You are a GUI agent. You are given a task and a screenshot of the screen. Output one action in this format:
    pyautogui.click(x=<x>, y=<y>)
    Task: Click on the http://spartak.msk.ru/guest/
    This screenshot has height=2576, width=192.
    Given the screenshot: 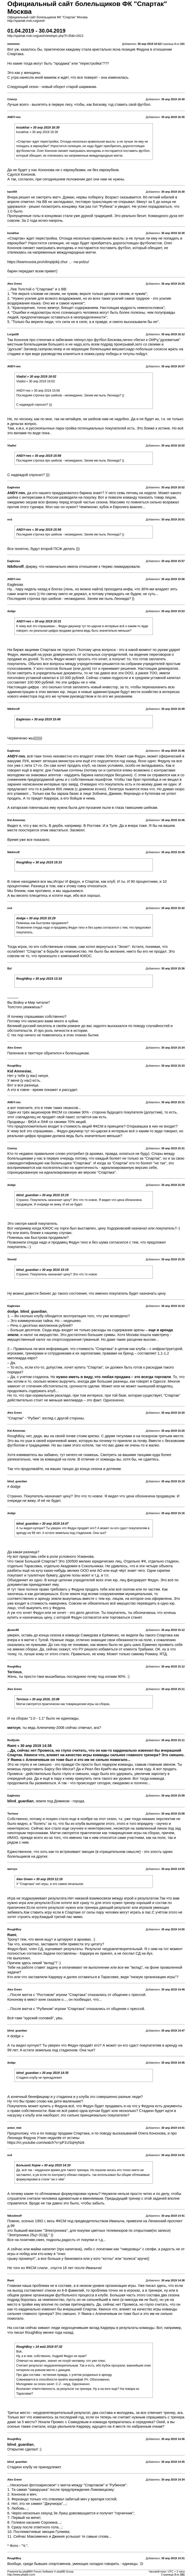 What is the action you would take?
    pyautogui.click(x=26, y=21)
    